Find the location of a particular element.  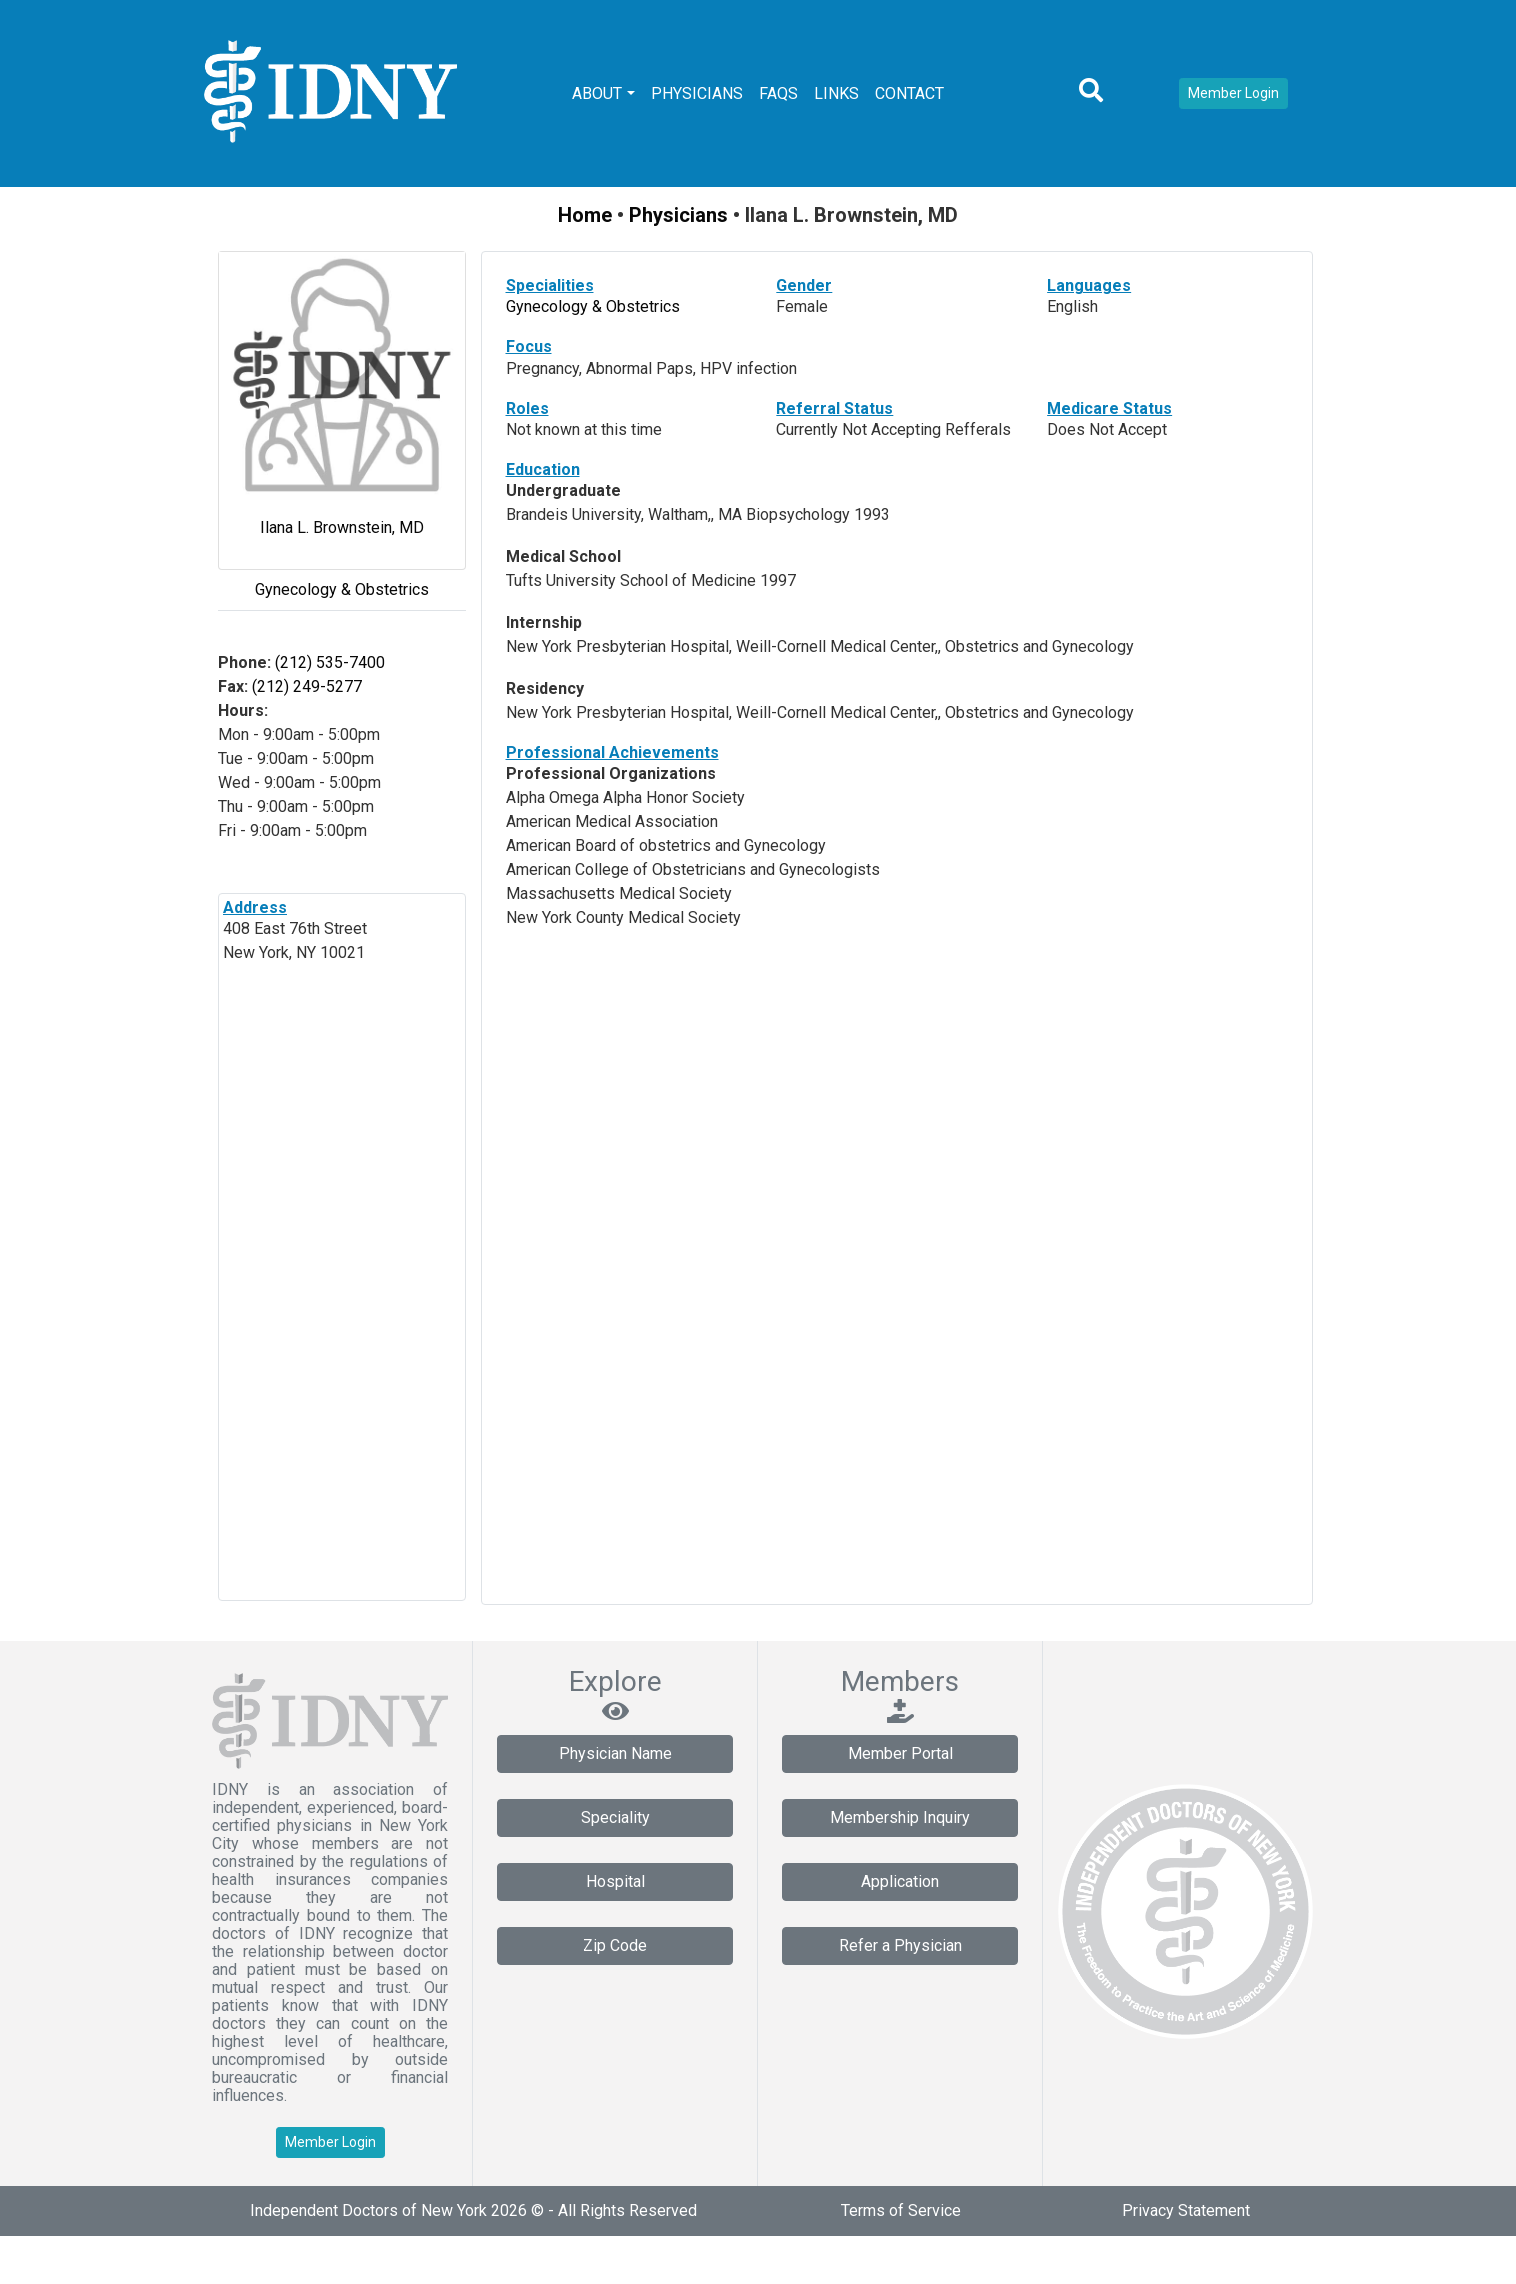

Member Portal is located at coordinates (900, 1753).